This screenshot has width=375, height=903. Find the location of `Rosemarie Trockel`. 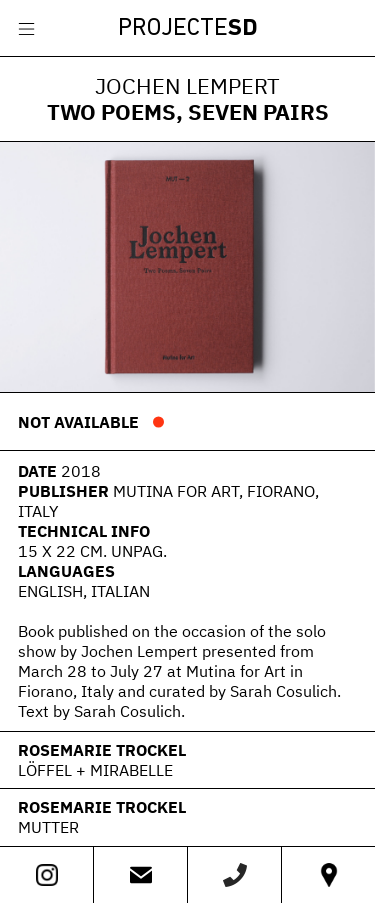

Rosemarie Trockel is located at coordinates (102, 750).